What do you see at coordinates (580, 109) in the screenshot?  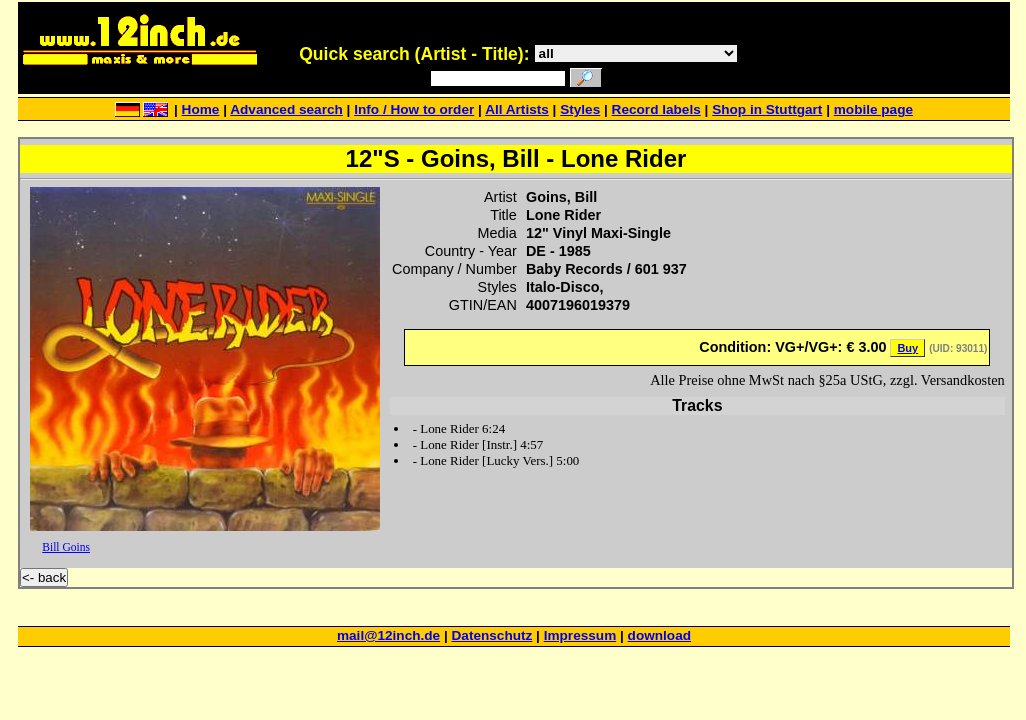 I see `Styles` at bounding box center [580, 109].